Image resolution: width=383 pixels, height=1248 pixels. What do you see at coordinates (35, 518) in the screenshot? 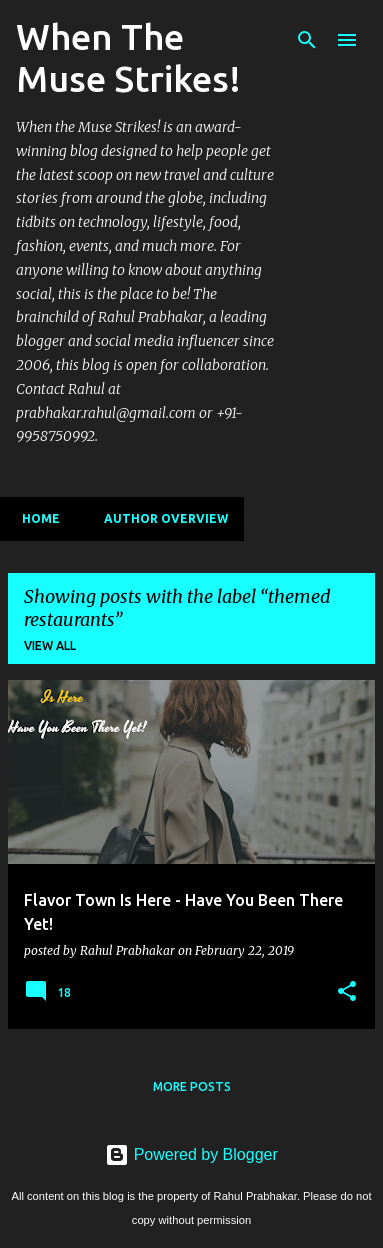
I see `Home` at bounding box center [35, 518].